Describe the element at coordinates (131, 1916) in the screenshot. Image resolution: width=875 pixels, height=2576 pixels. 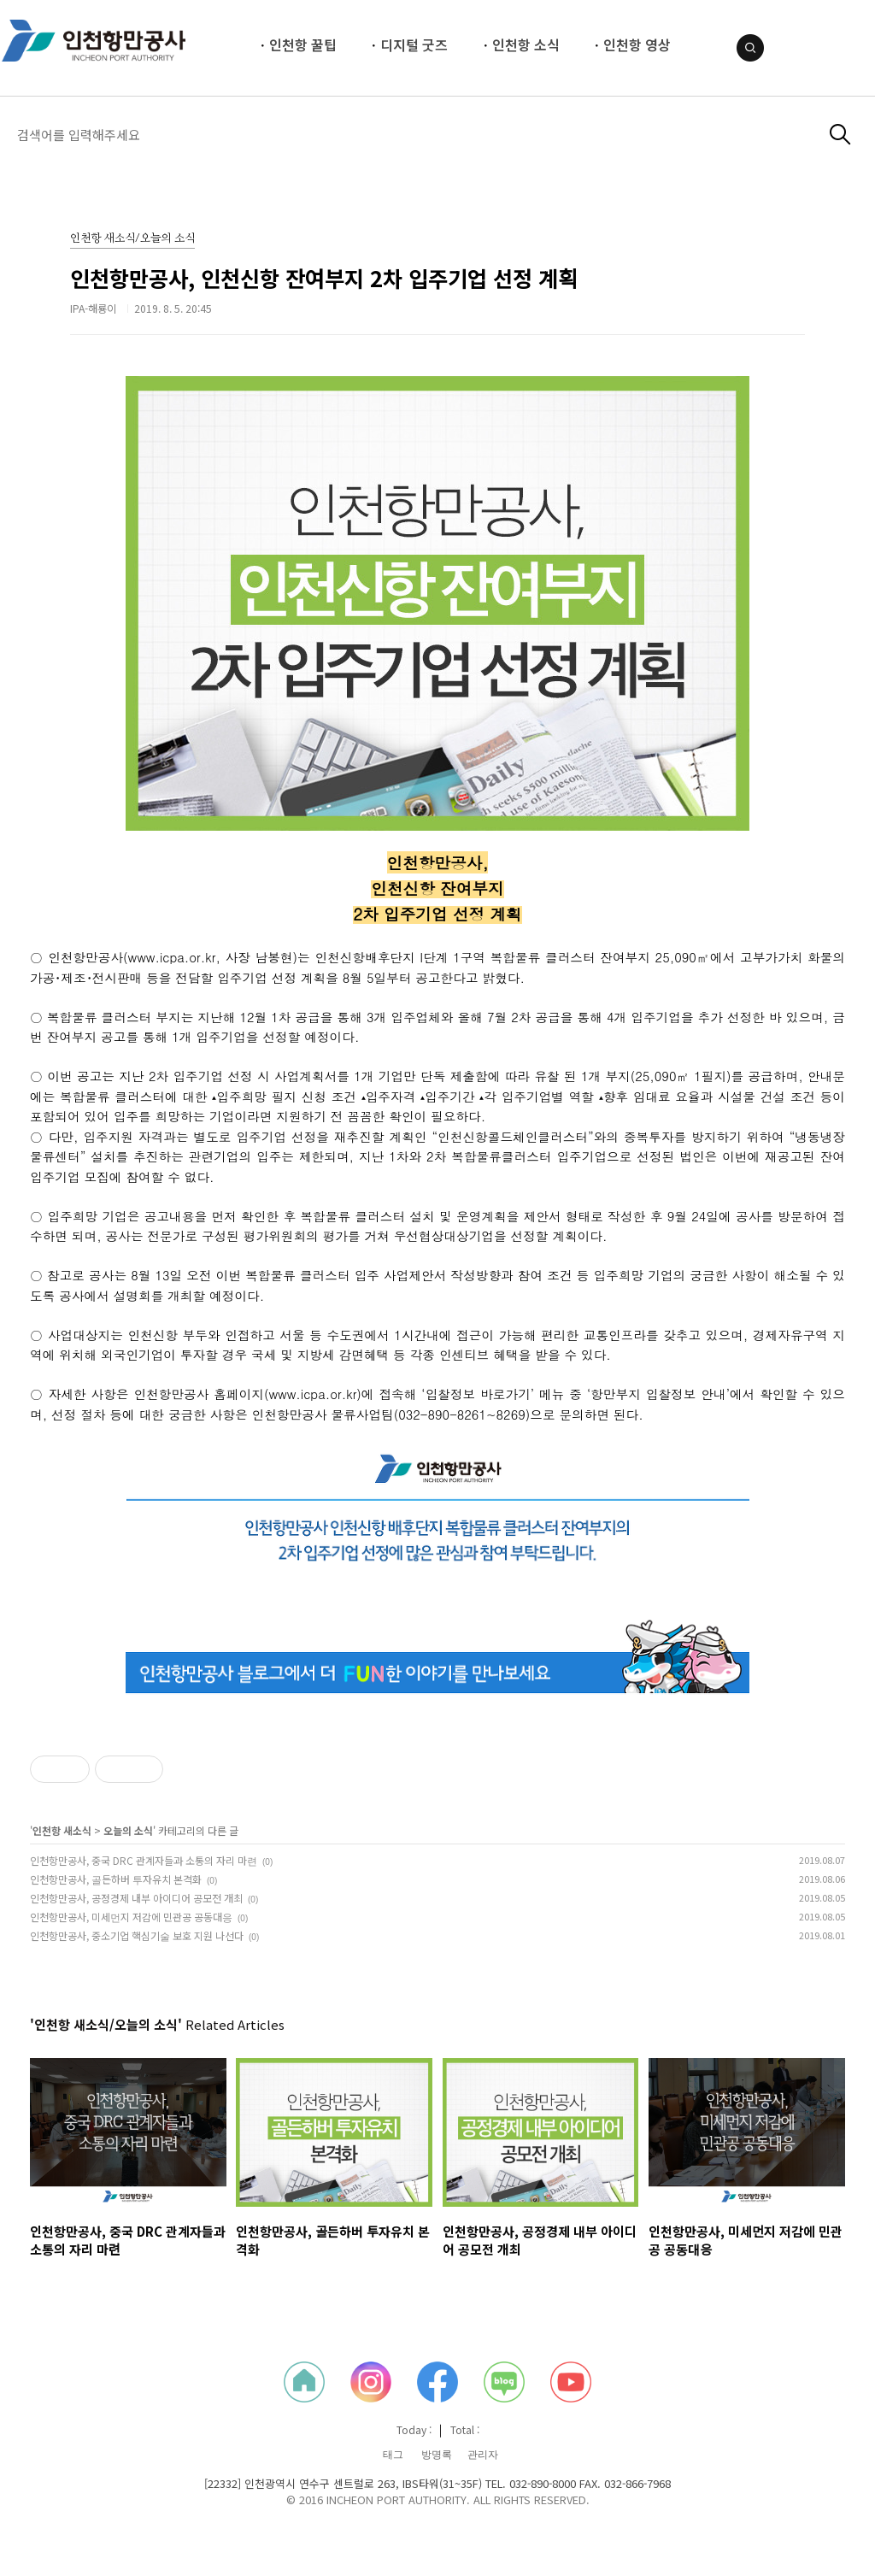
I see `인천항만공사, 미세먼지 저감에 민관공 공동대응` at that location.